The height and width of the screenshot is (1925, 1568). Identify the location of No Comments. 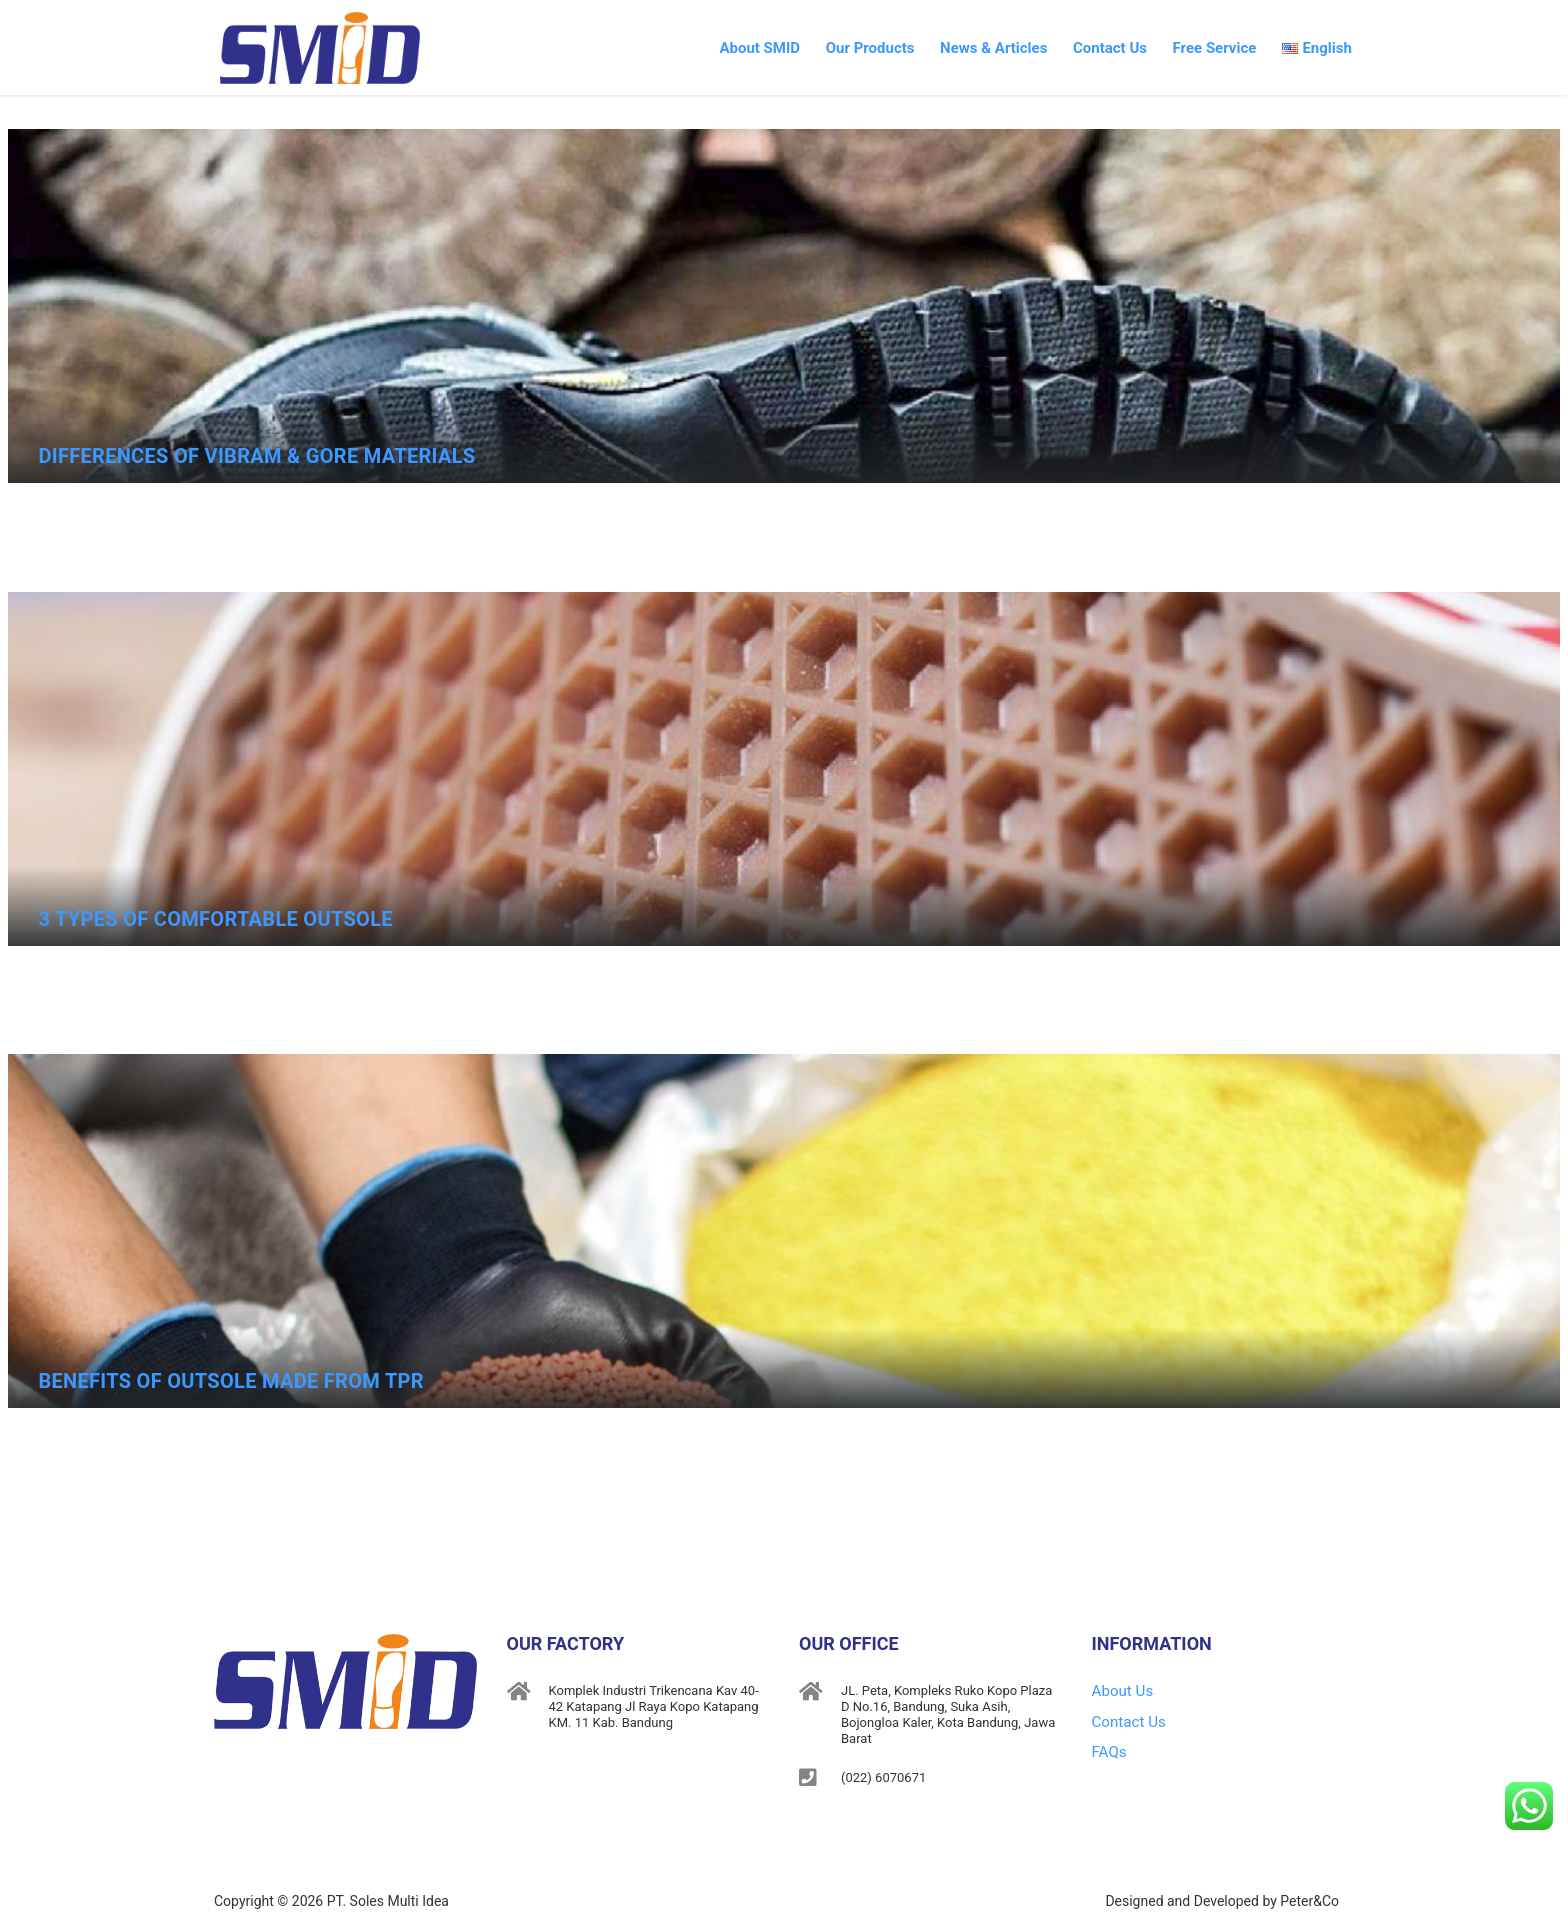
(1477, 531).